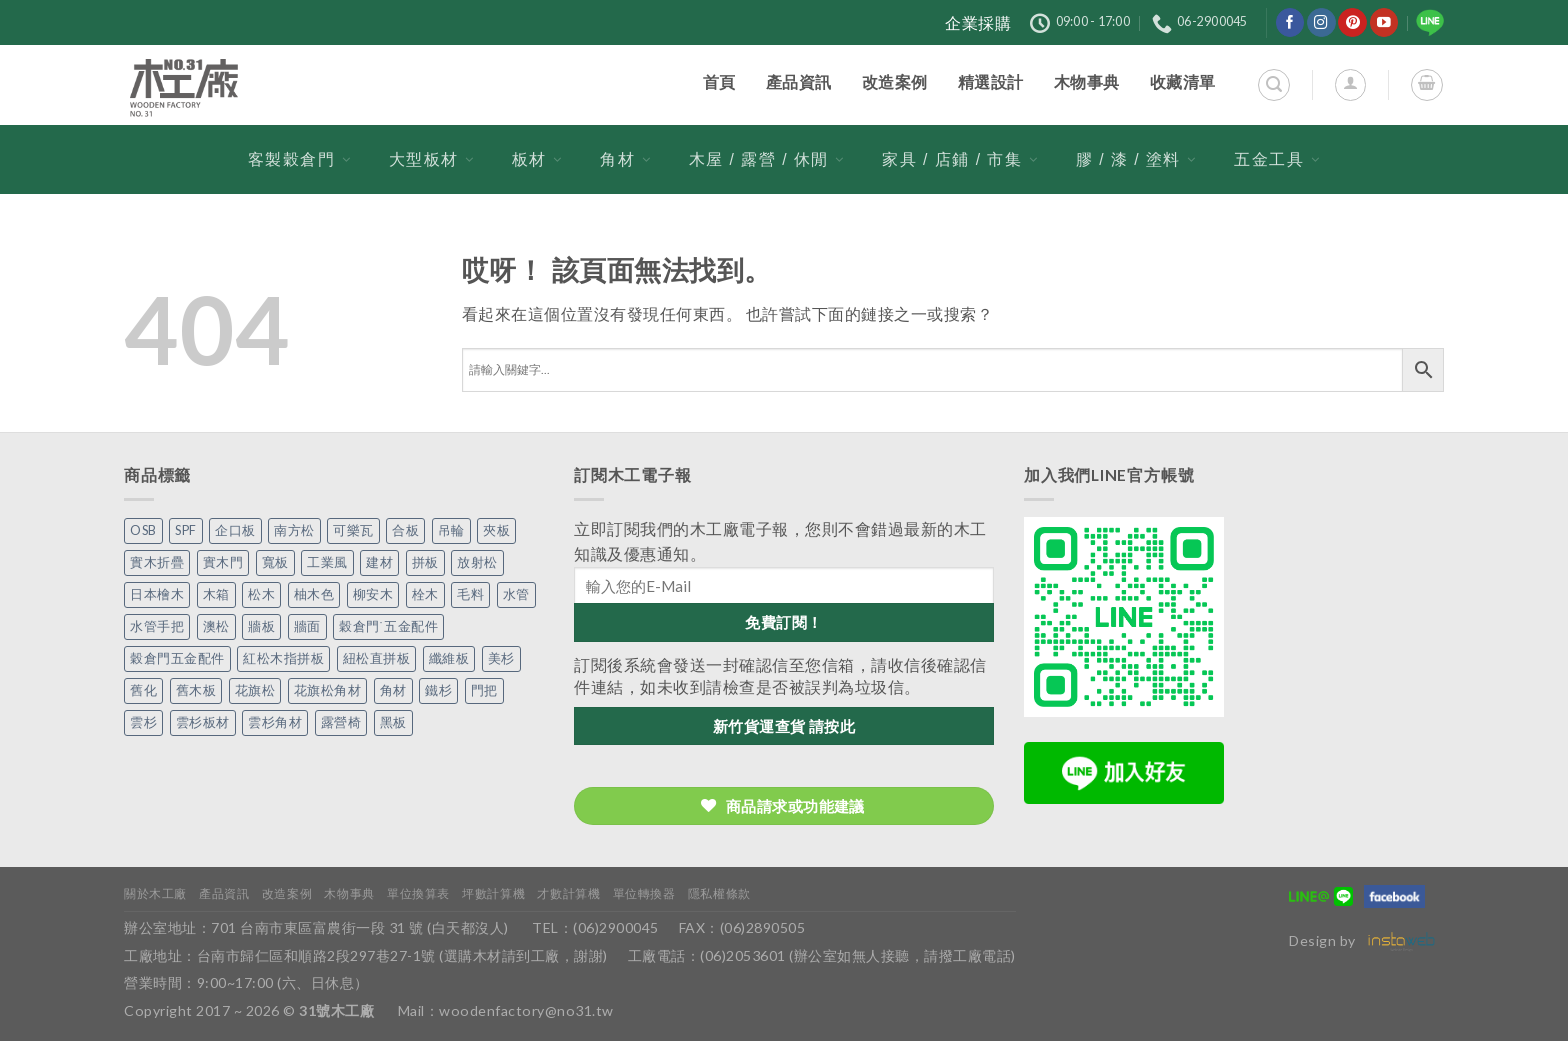 Image resolution: width=1568 pixels, height=1041 pixels. Describe the element at coordinates (255, 690) in the screenshot. I see `花旗松 [花旗松 (8 個項目)]` at that location.